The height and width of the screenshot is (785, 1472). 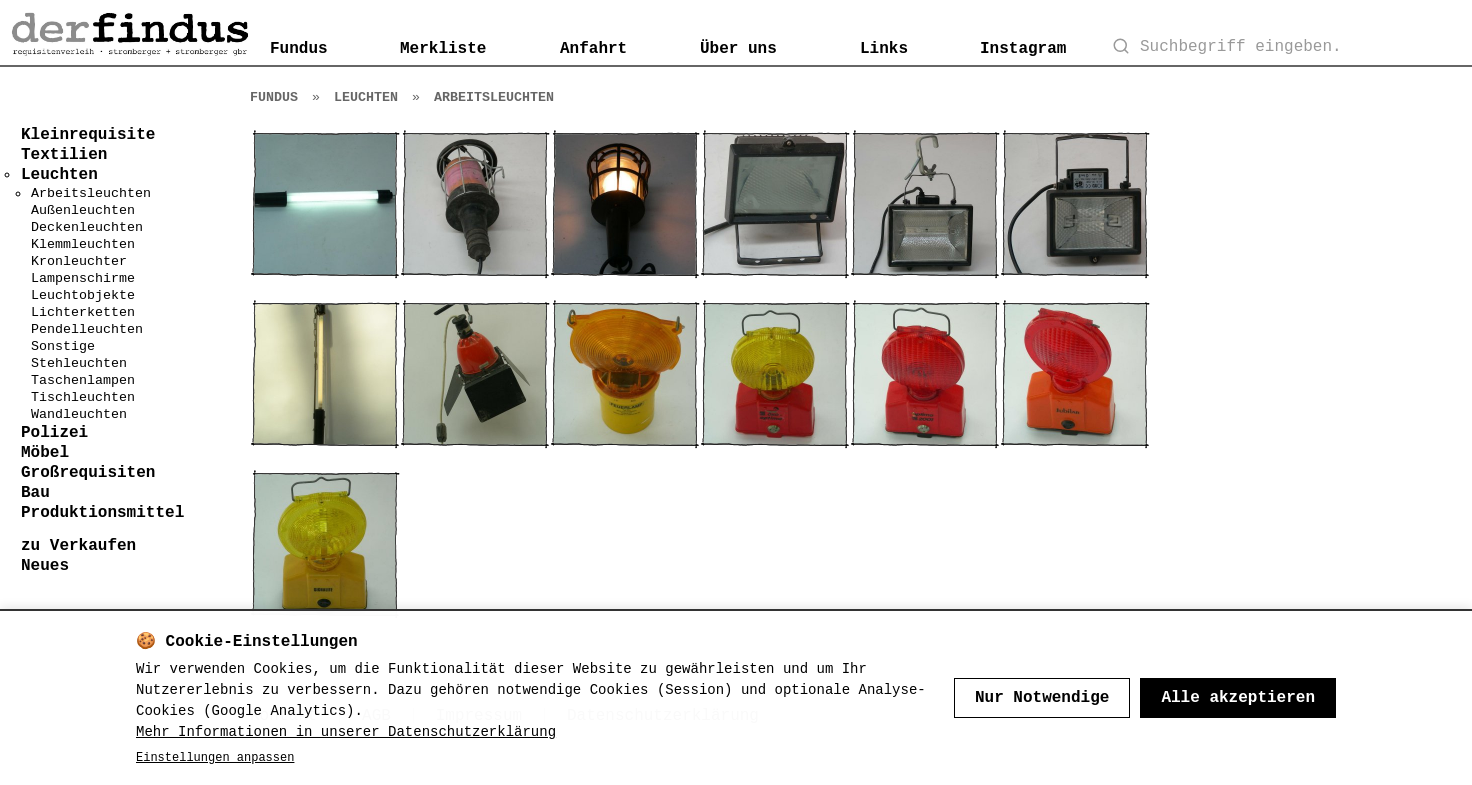 What do you see at coordinates (215, 758) in the screenshot?
I see `Einstellungen anpassen` at bounding box center [215, 758].